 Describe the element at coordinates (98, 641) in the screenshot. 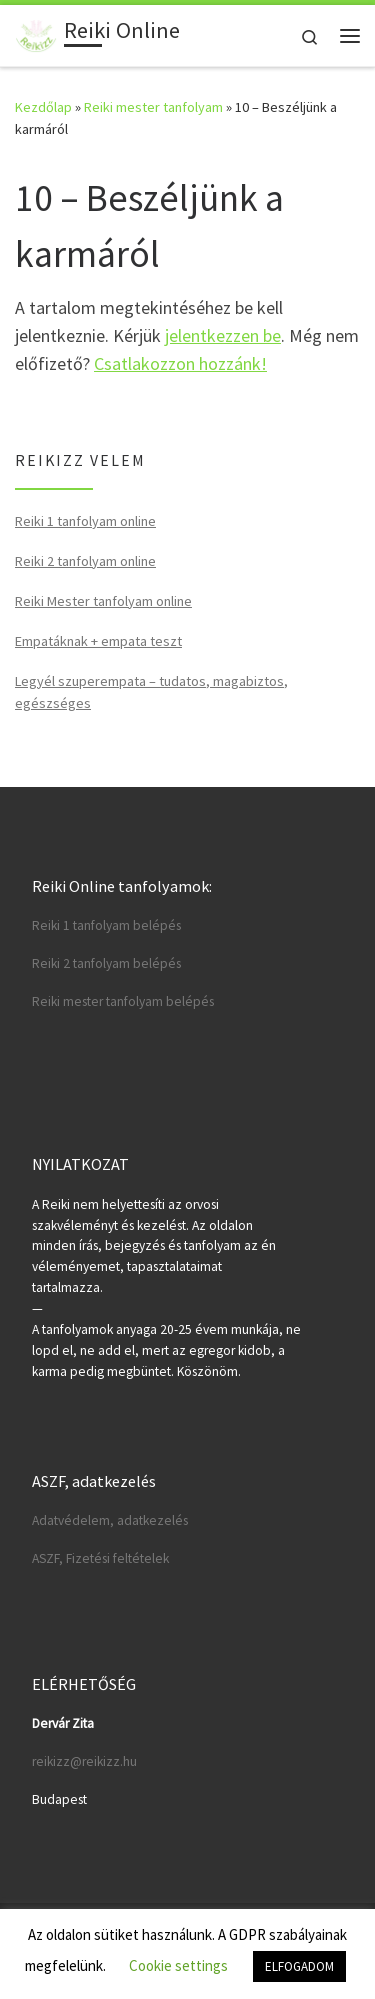

I see `Empatáknak + empata teszt` at that location.